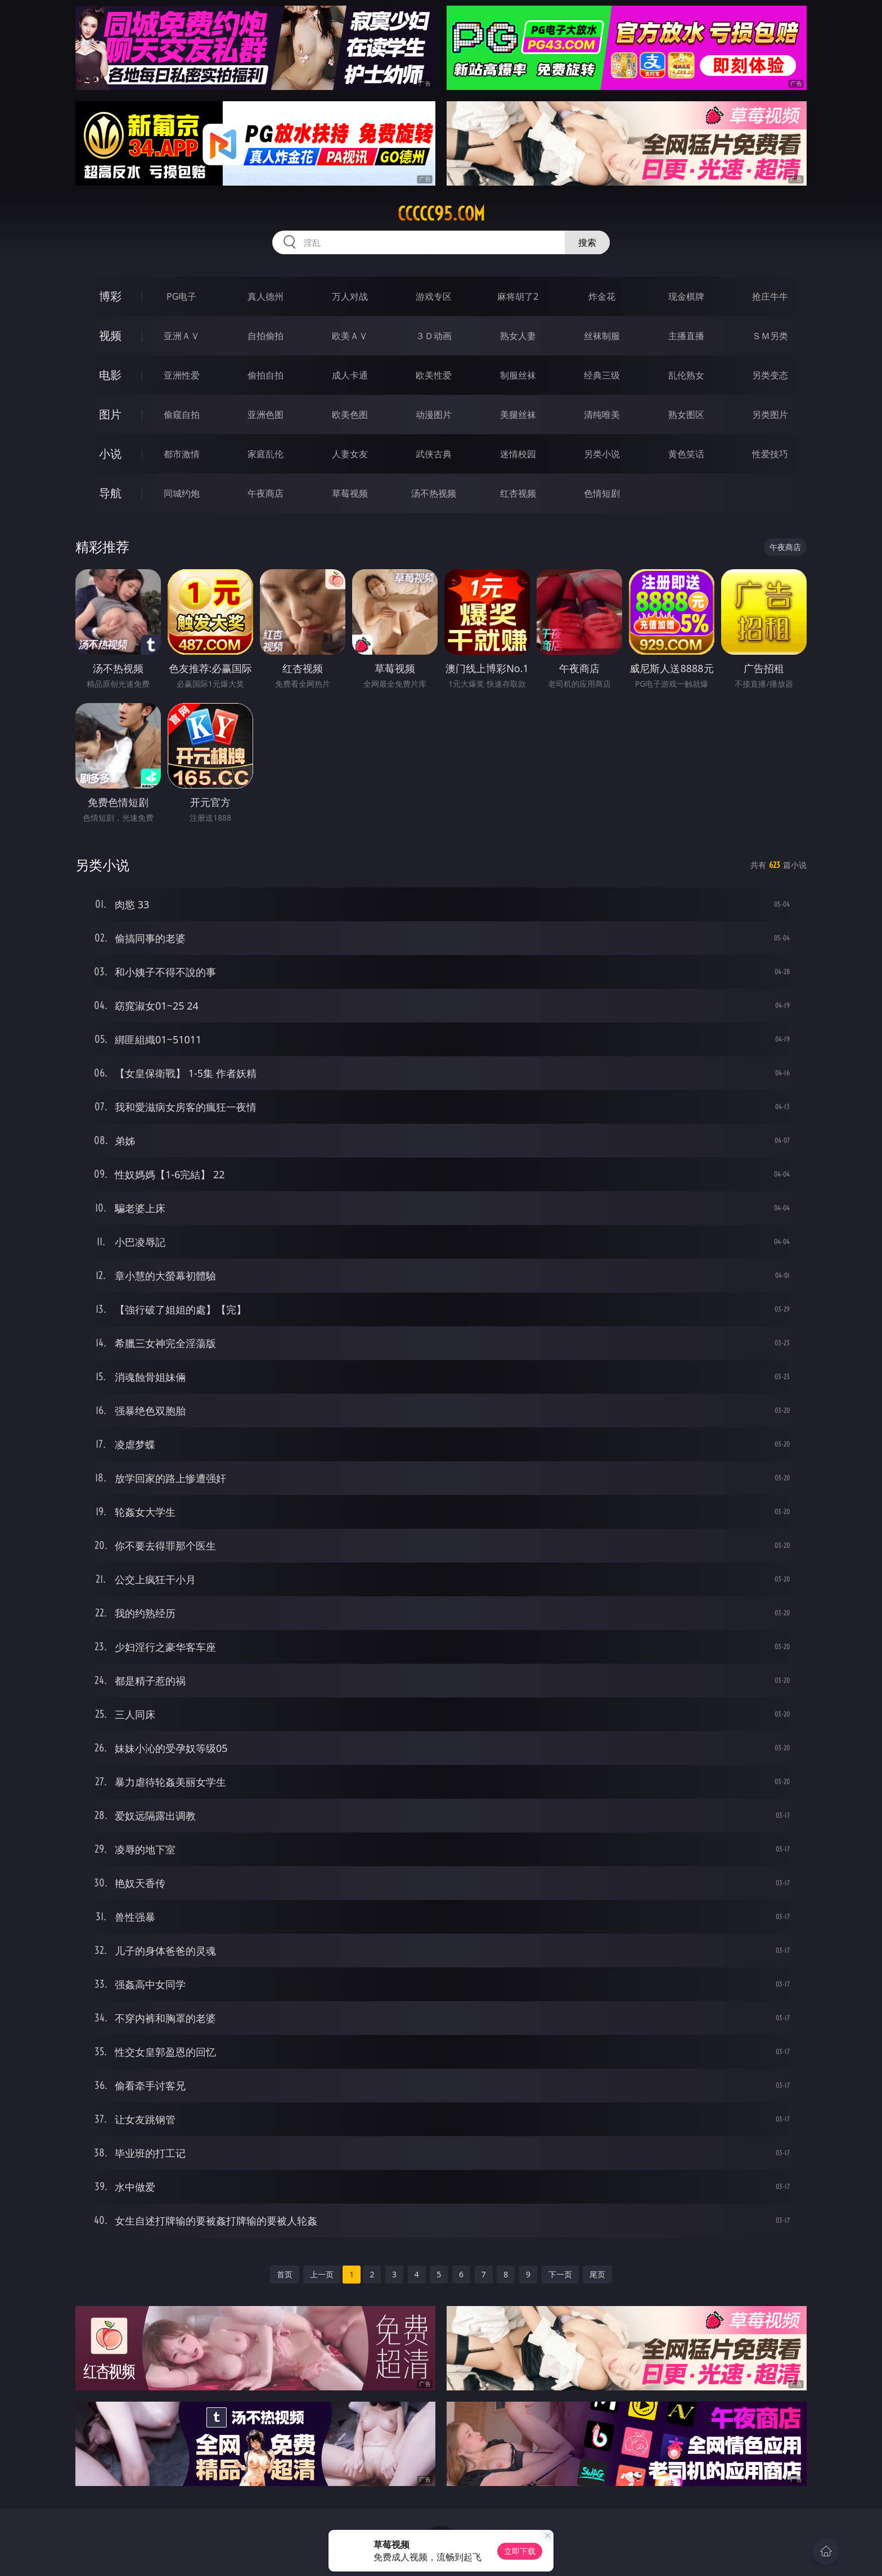  What do you see at coordinates (266, 375) in the screenshot?
I see `偷拍自拍` at bounding box center [266, 375].